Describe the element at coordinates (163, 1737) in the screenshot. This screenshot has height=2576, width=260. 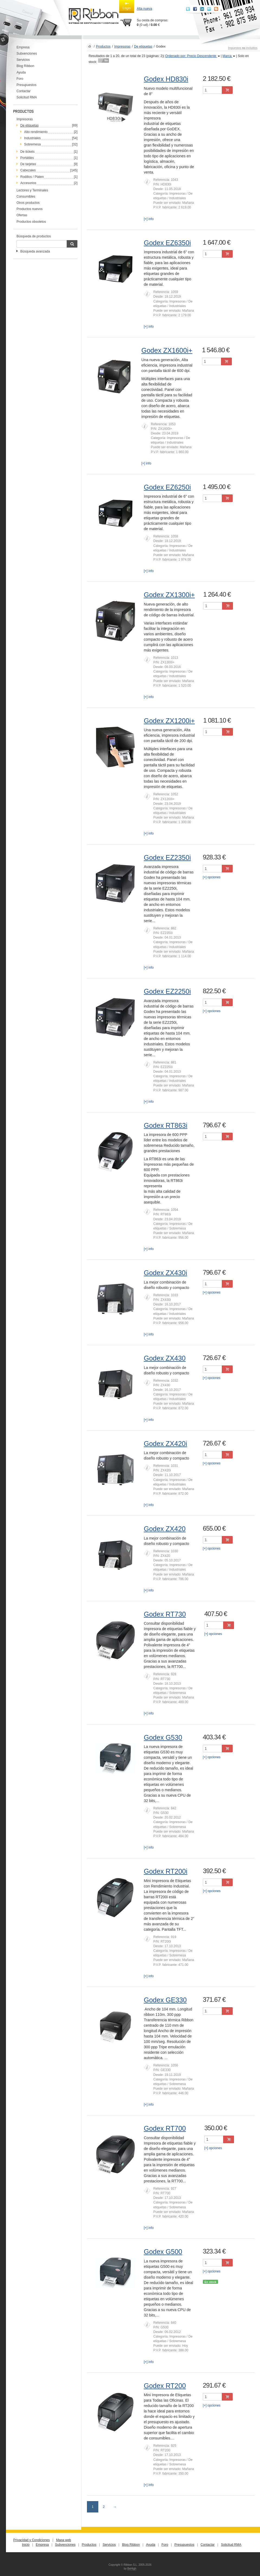
I see `Godex G530` at that location.